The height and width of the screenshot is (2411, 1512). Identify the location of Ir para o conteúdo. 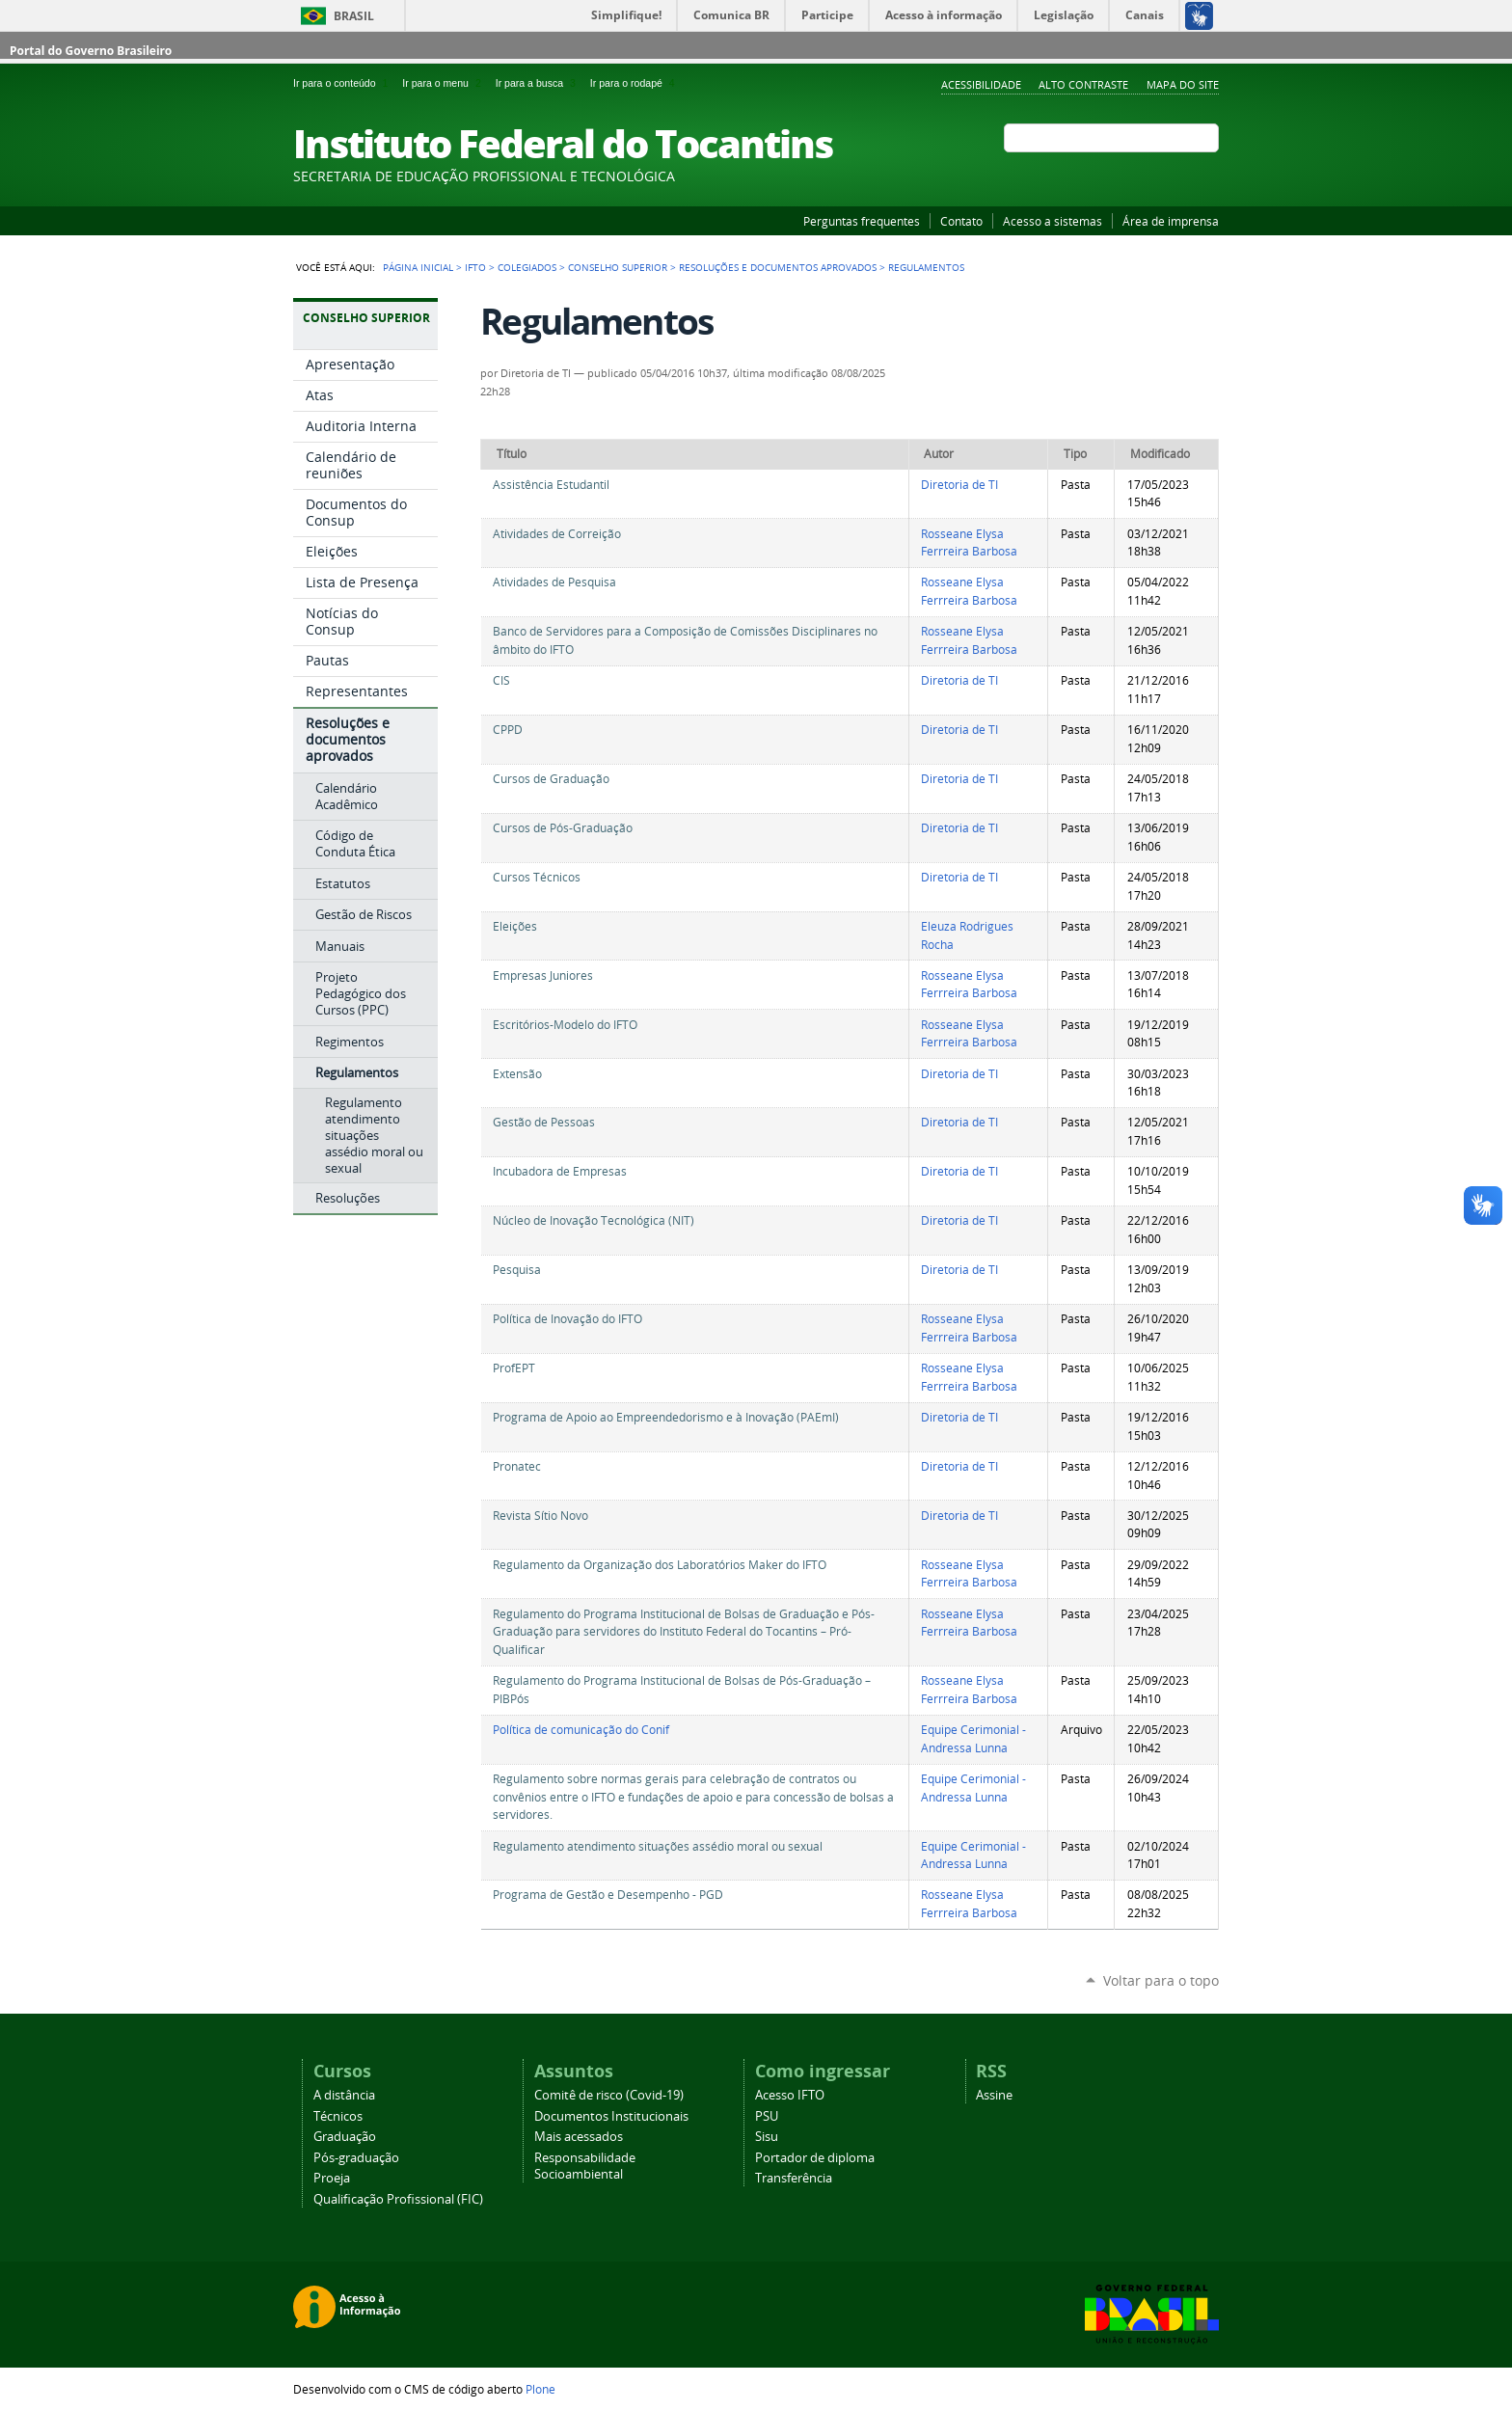
(343, 83).